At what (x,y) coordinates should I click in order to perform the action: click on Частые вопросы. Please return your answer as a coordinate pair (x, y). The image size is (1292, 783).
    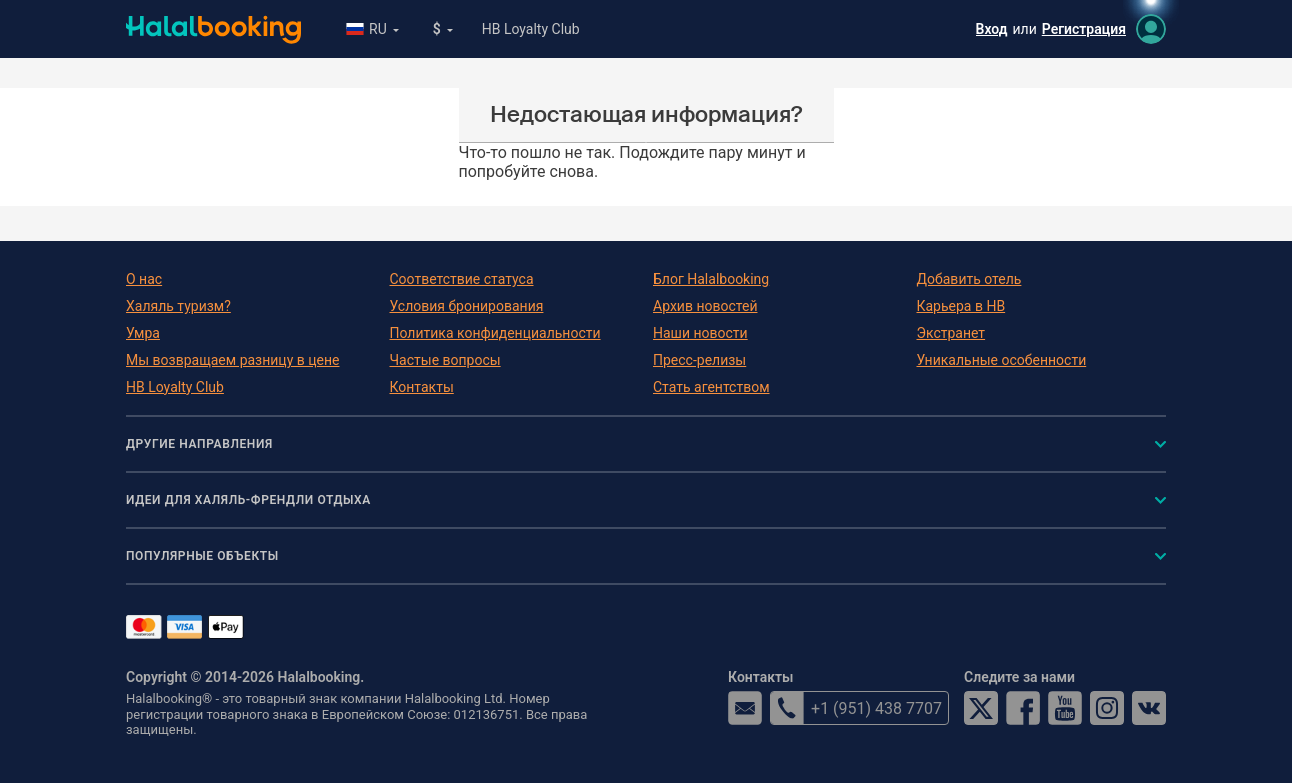
    Looking at the image, I should click on (445, 360).